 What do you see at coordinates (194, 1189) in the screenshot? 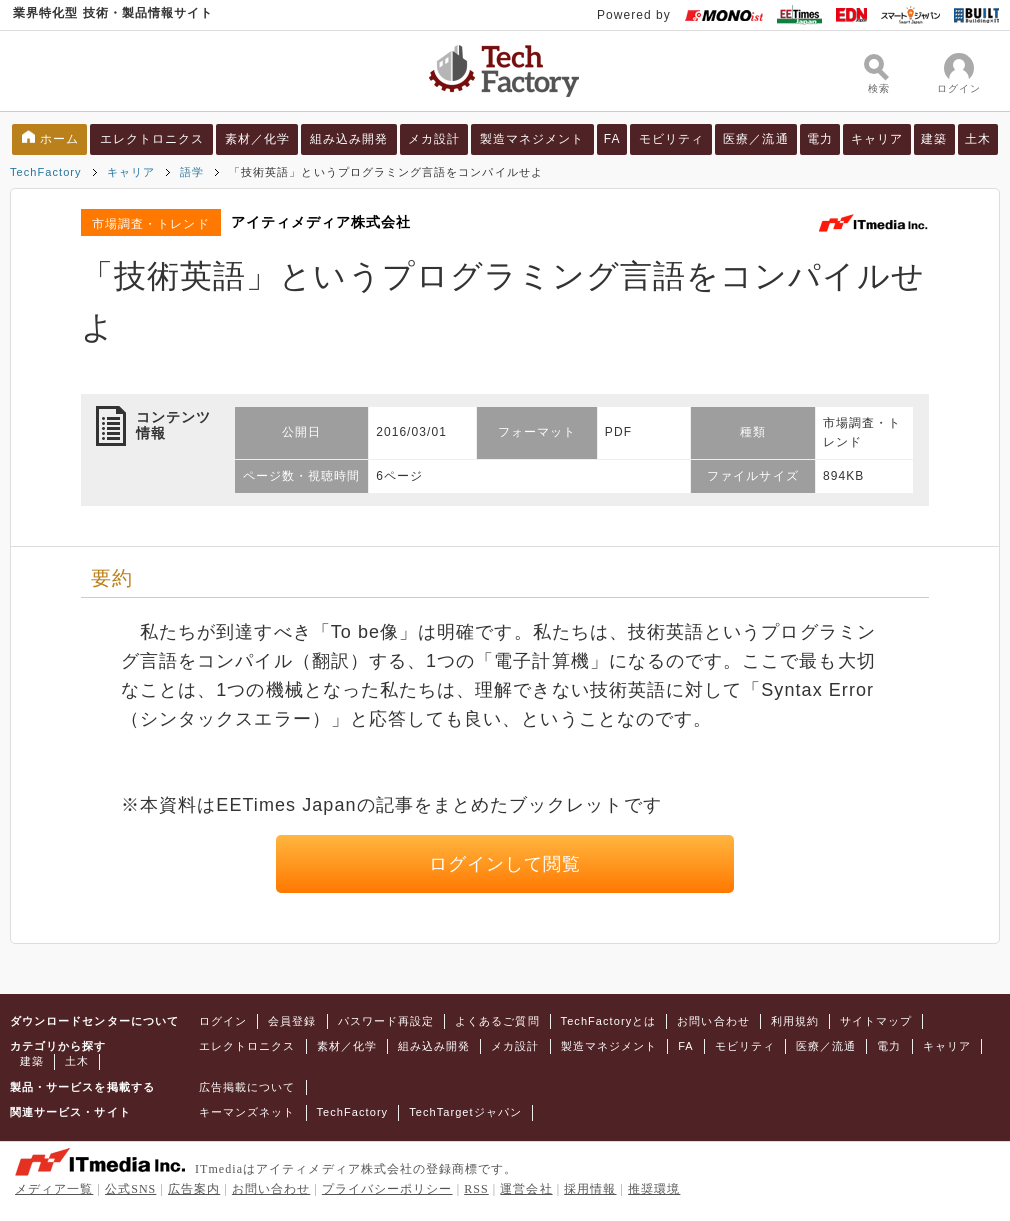
I see `広告案内` at bounding box center [194, 1189].